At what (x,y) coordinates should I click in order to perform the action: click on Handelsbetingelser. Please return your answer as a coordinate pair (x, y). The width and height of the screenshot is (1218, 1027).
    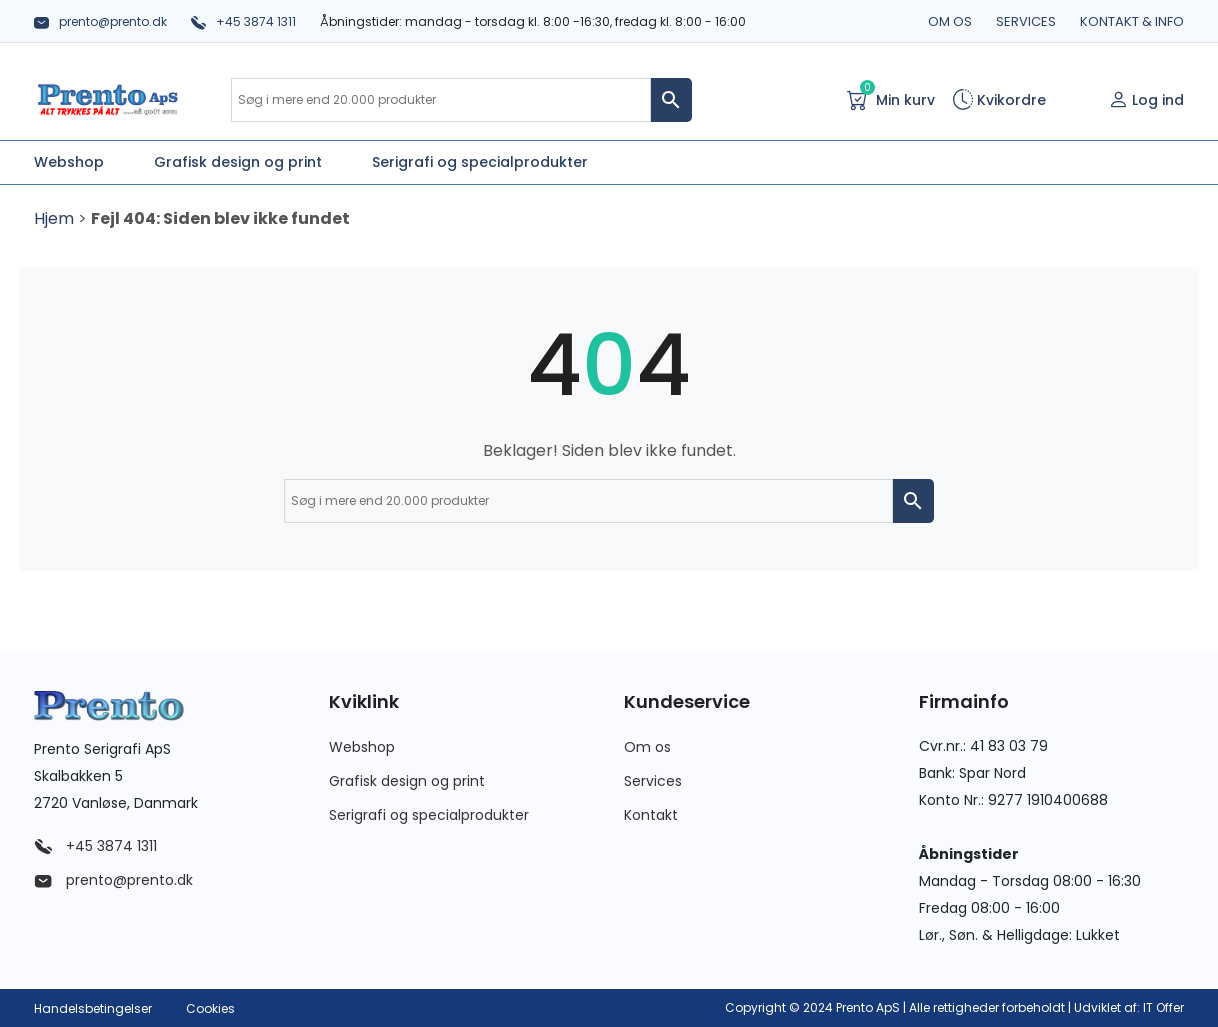
    Looking at the image, I should click on (93, 1008).